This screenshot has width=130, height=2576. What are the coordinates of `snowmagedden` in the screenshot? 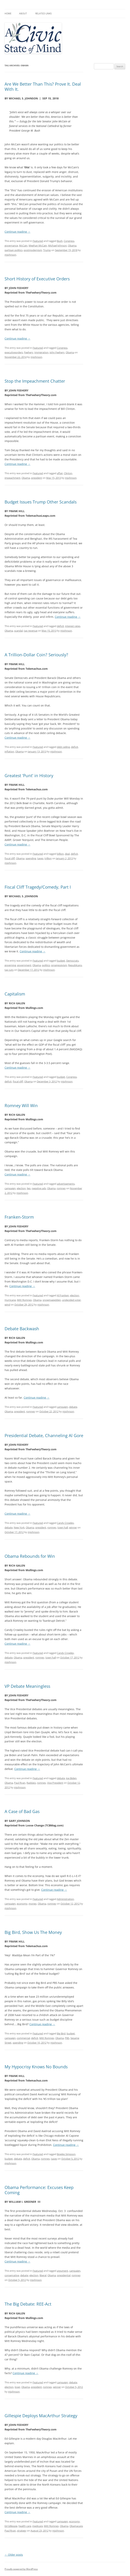 It's located at (52, 1300).